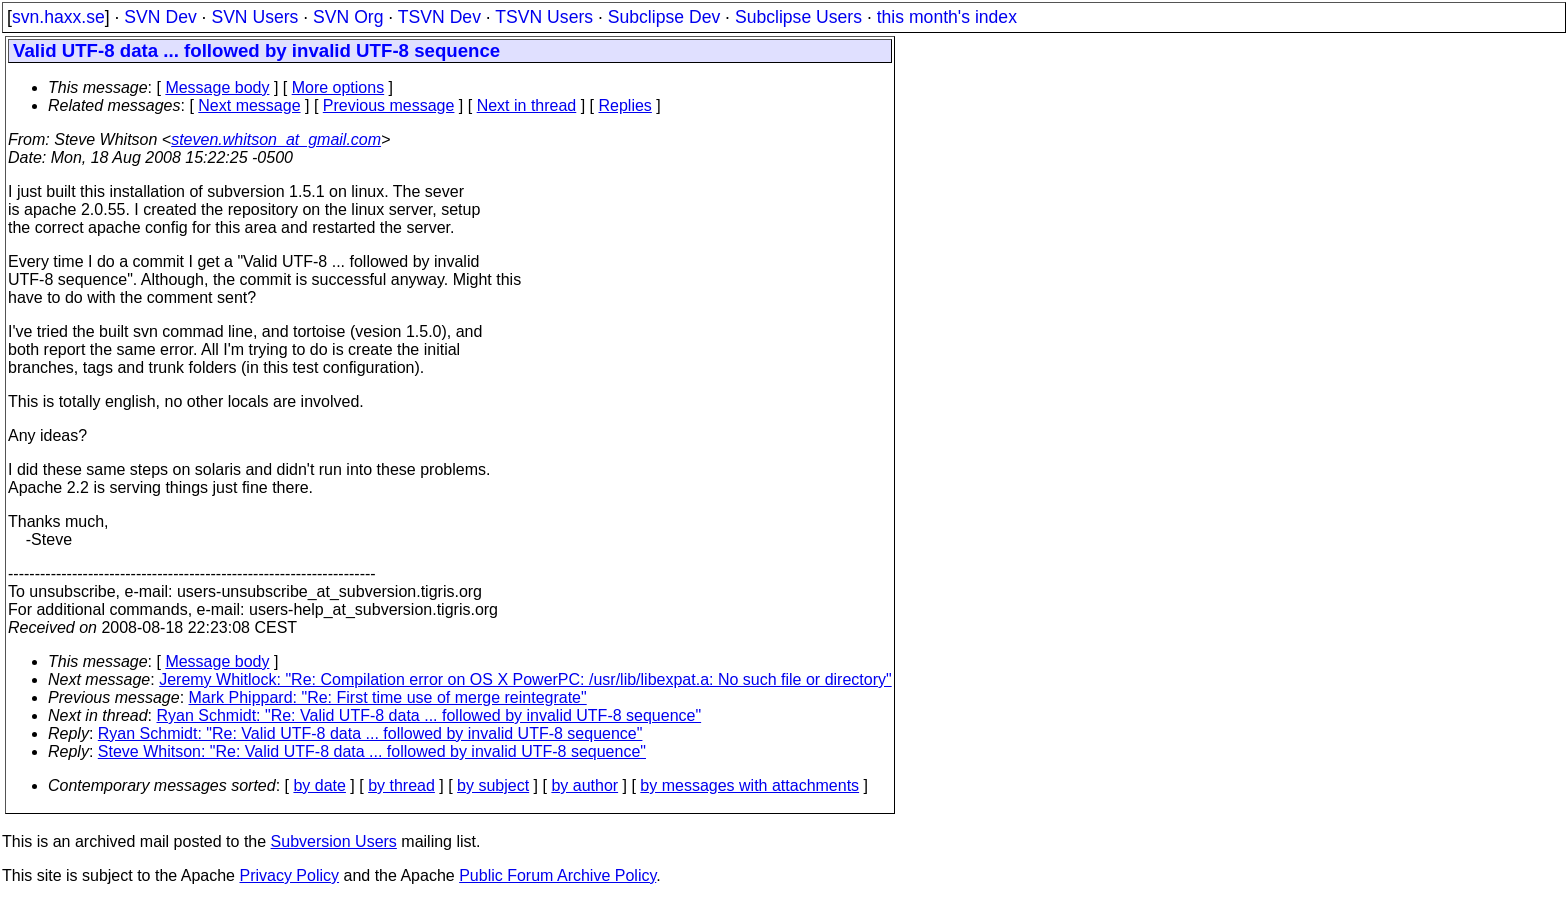 This screenshot has width=1568, height=901. What do you see at coordinates (584, 785) in the screenshot?
I see `by author` at bounding box center [584, 785].